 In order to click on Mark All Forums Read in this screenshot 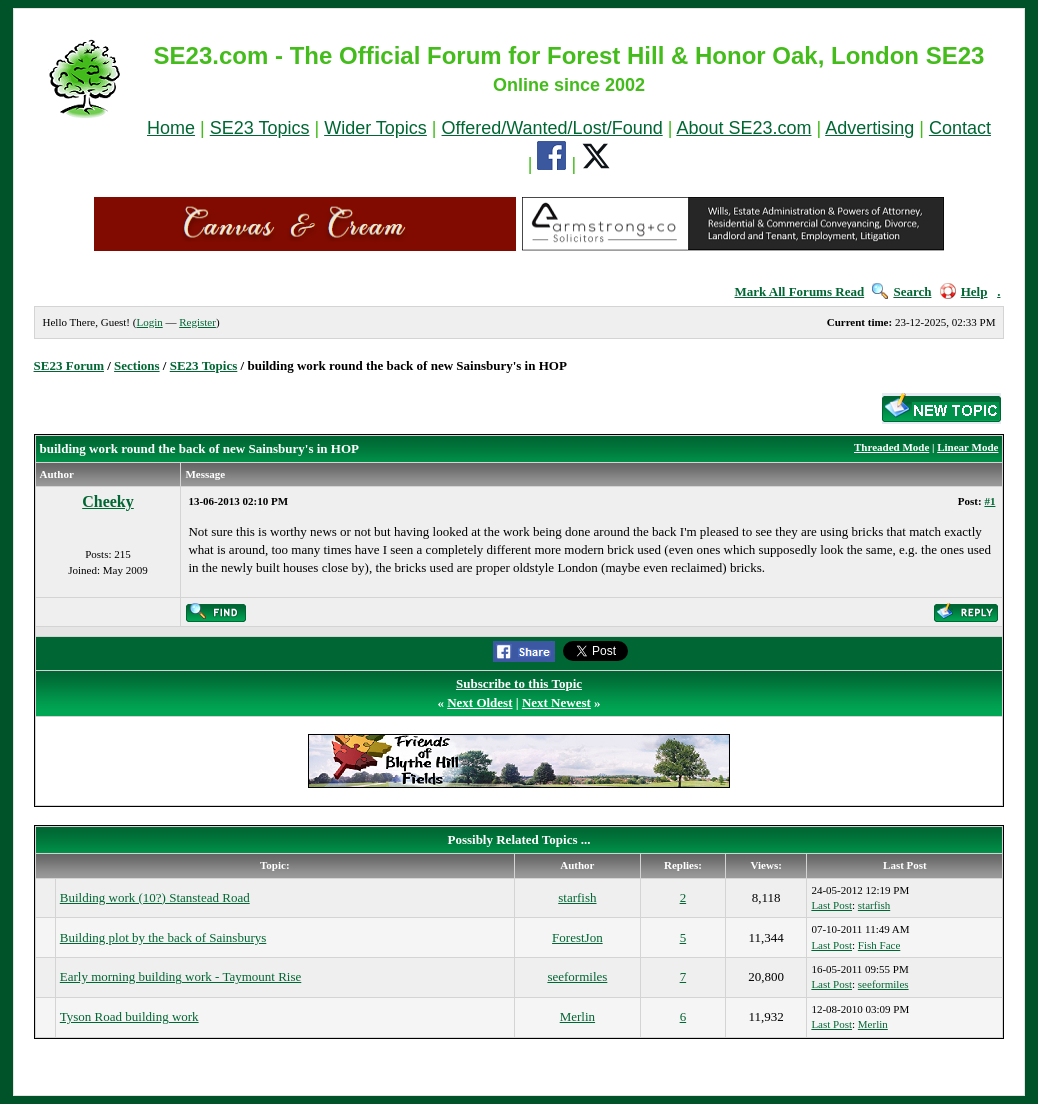, I will do `click(800, 291)`.